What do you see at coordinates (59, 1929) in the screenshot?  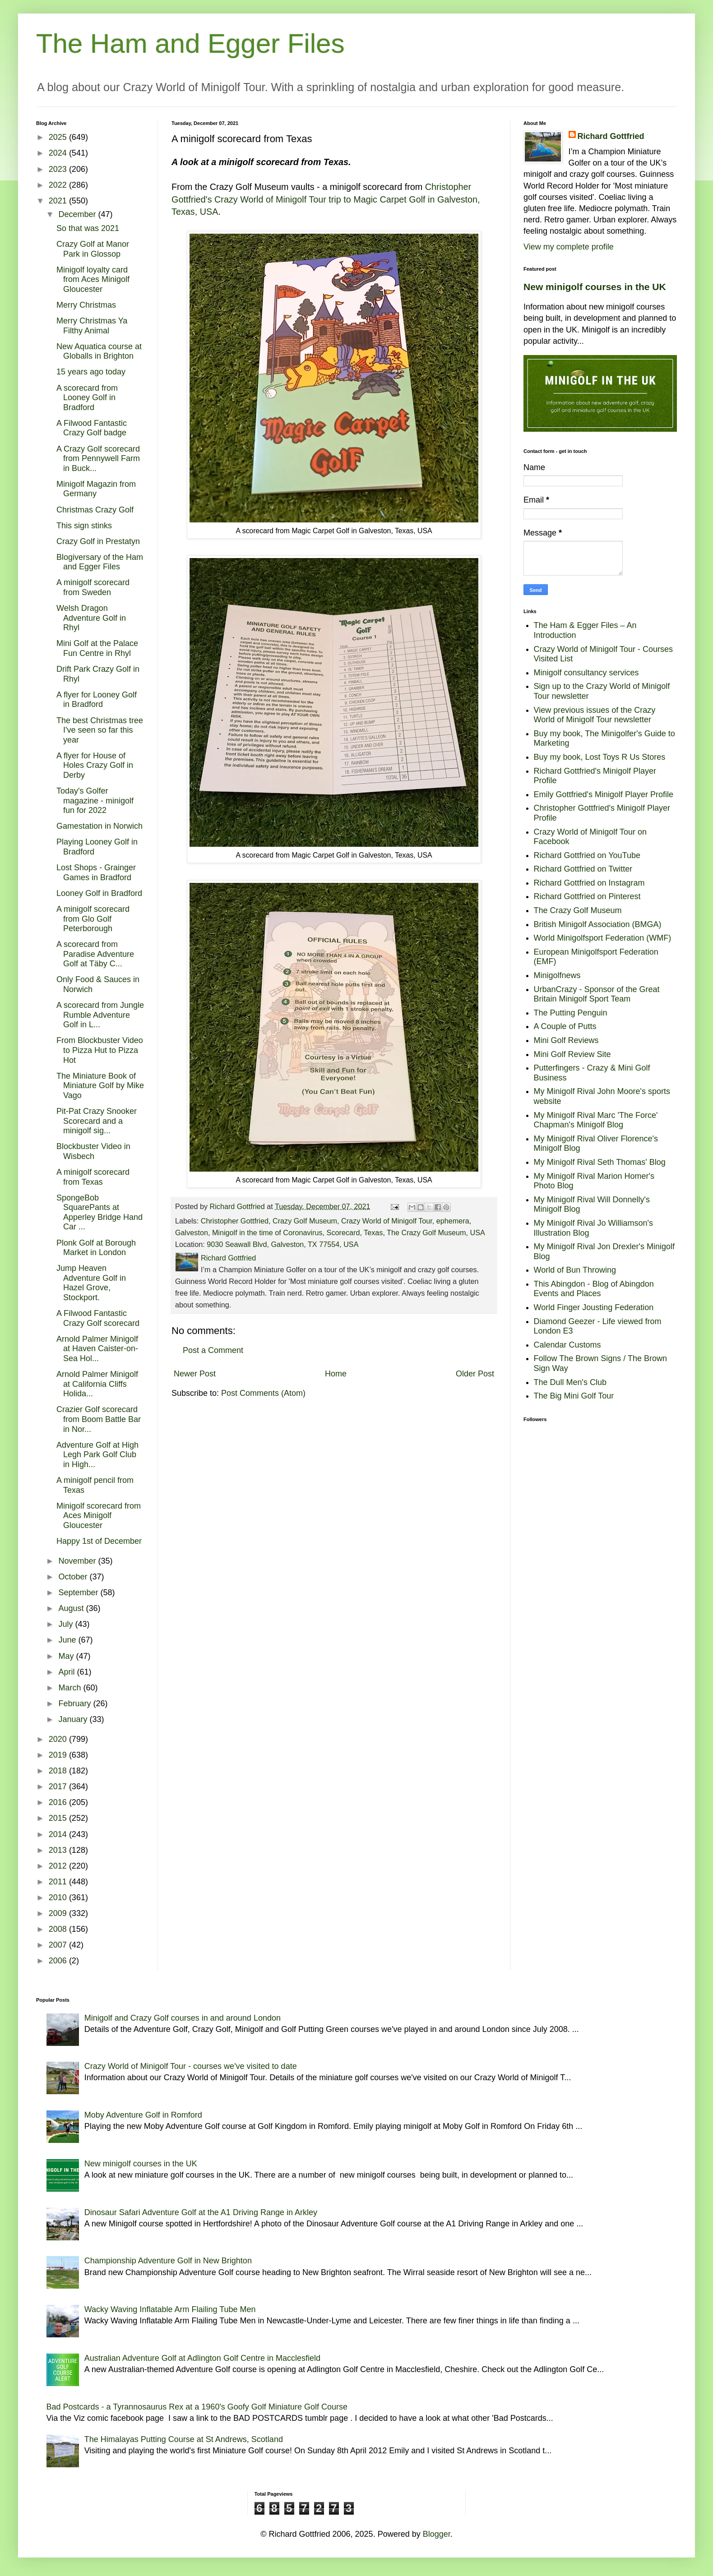 I see `2008` at bounding box center [59, 1929].